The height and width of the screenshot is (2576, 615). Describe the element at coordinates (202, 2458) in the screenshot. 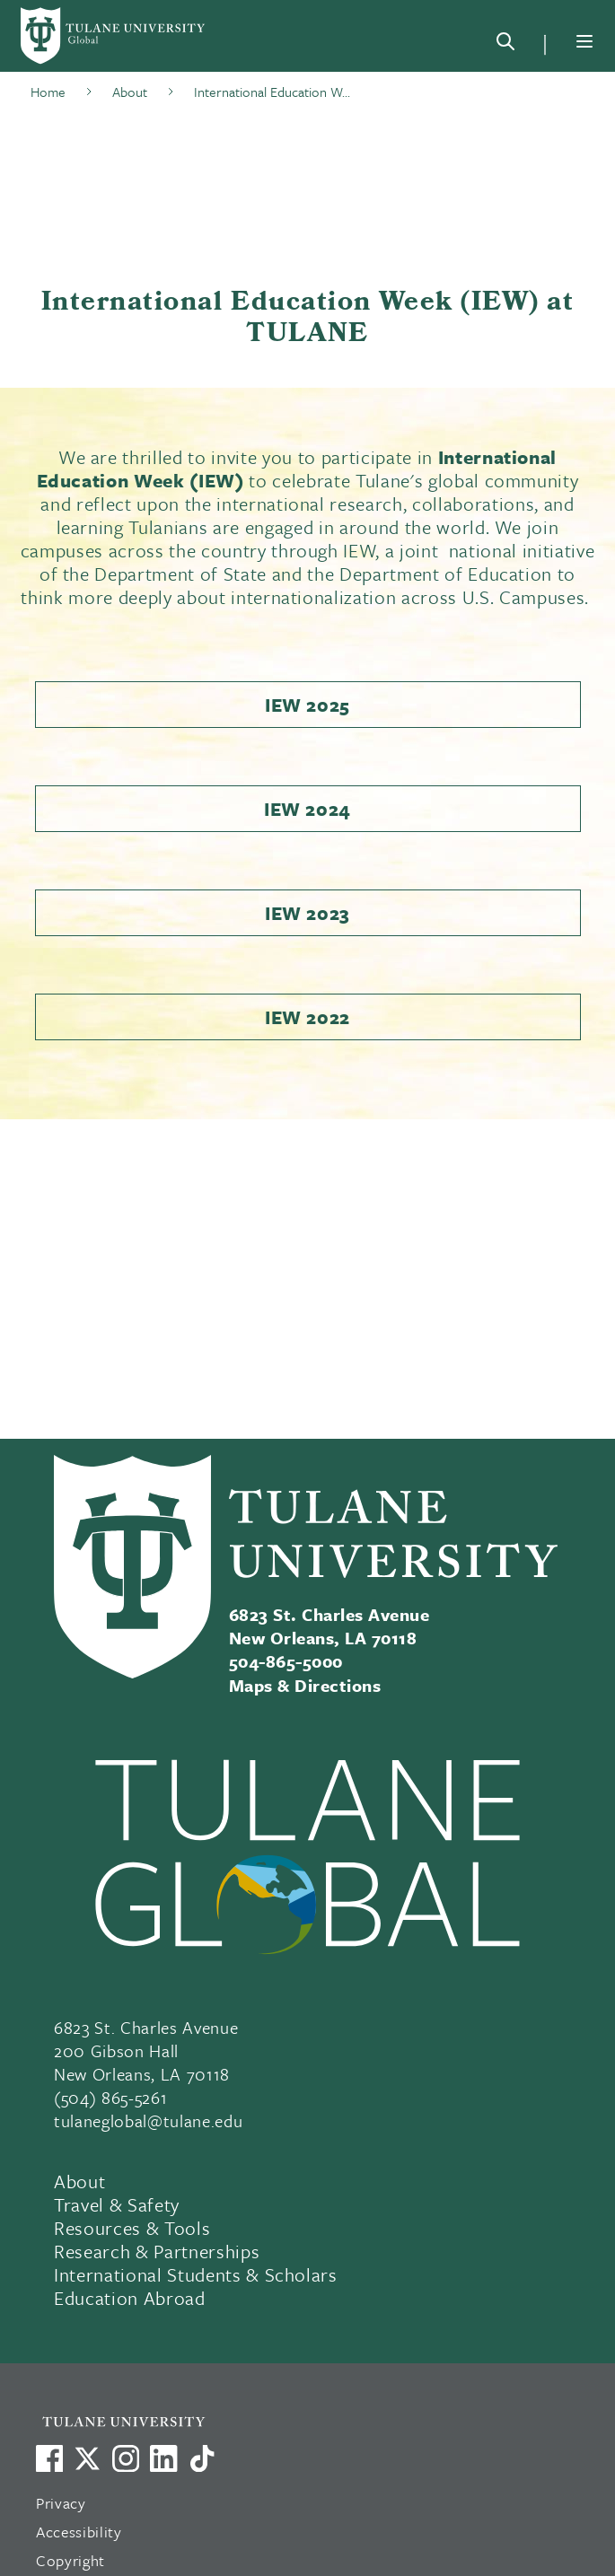

I see `[Watch us on TikTok]` at that location.